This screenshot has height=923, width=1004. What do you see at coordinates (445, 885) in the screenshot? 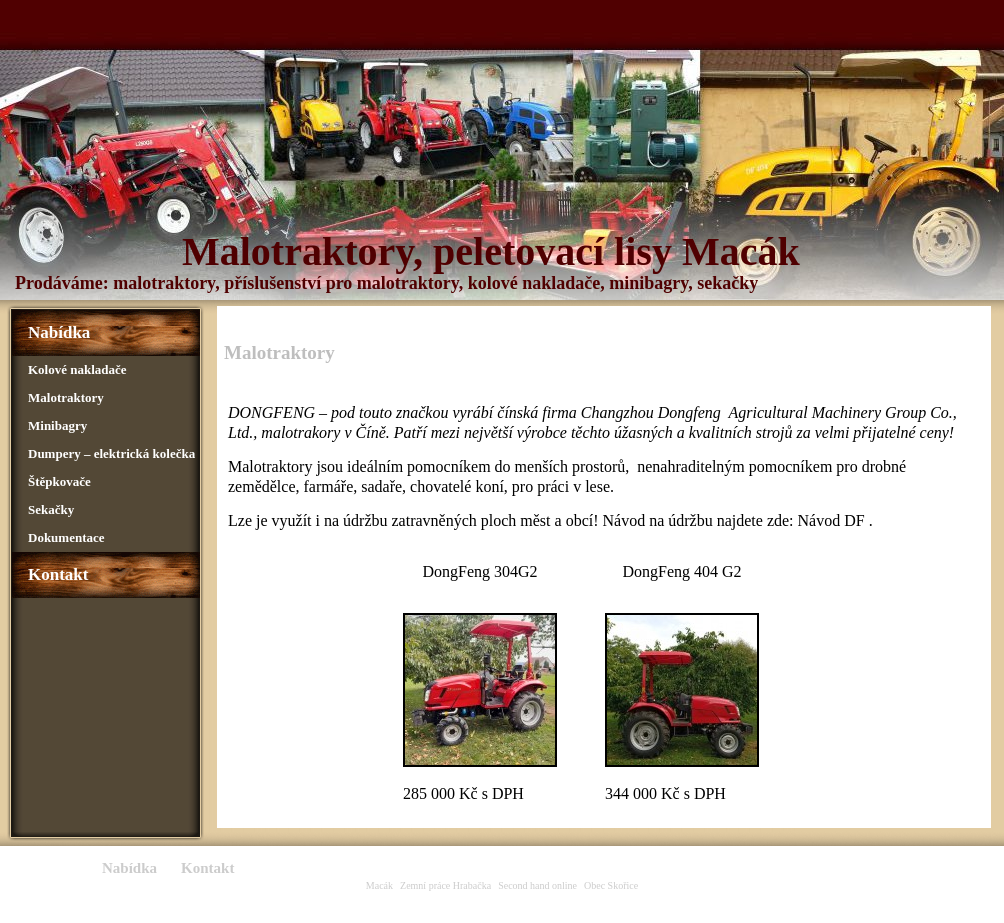
I see `Zemní práce Hrabačka` at bounding box center [445, 885].